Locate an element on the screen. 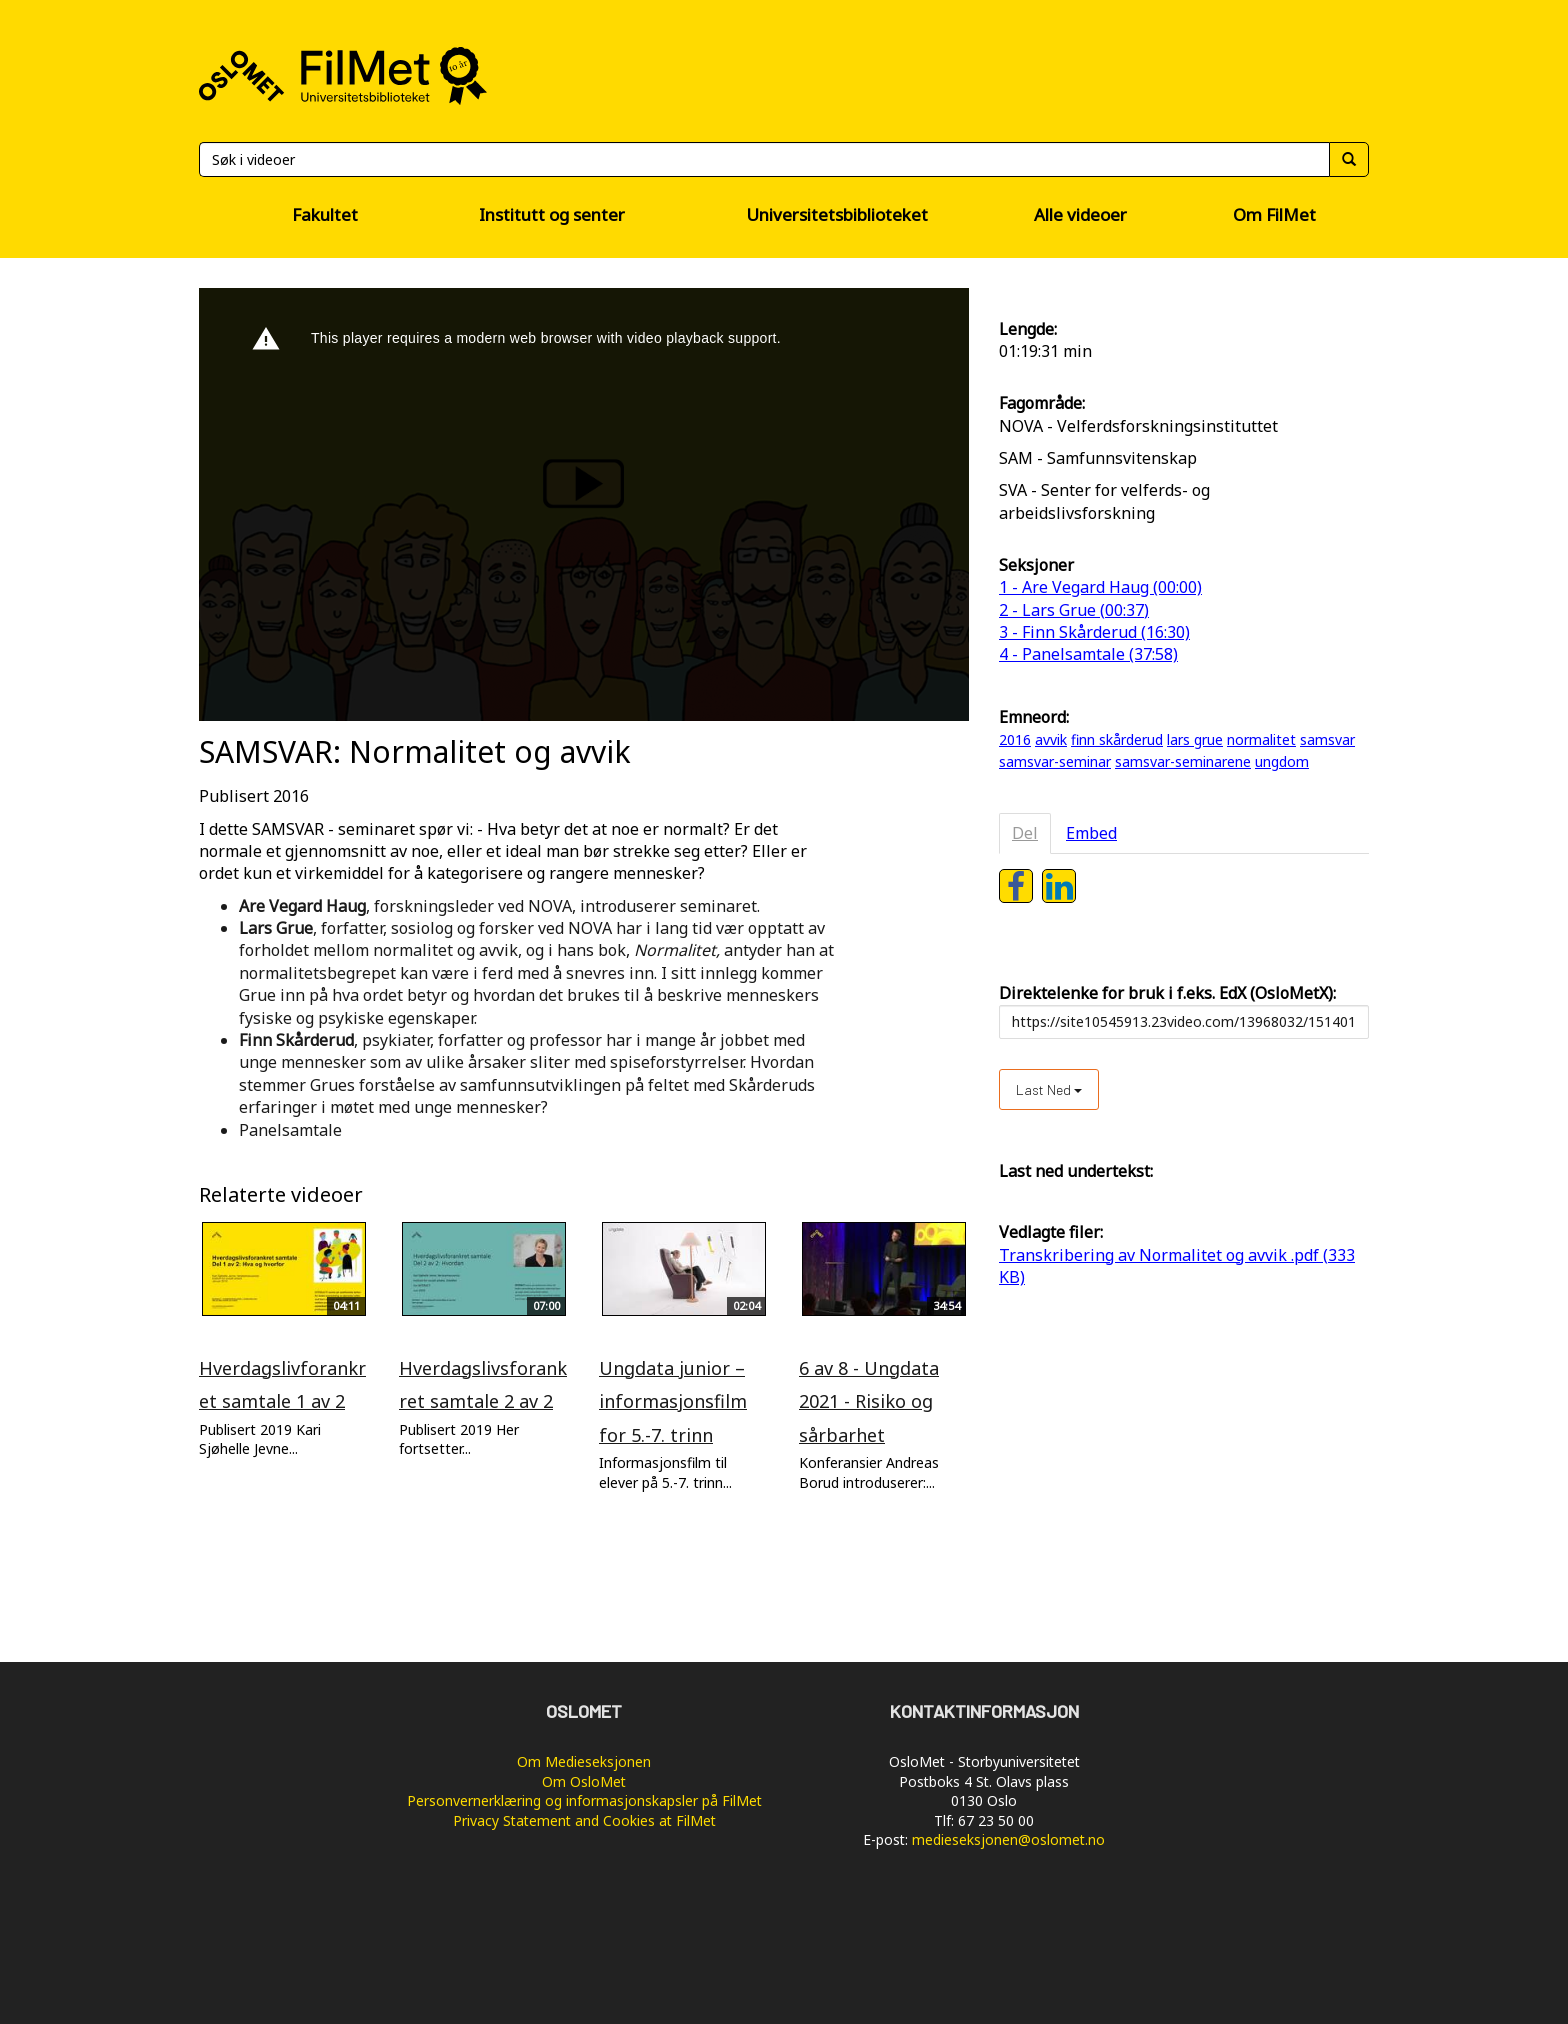 This screenshot has width=1568, height=2024. Personvernerklæring og informasjonskapsler på FilMet is located at coordinates (584, 1800).